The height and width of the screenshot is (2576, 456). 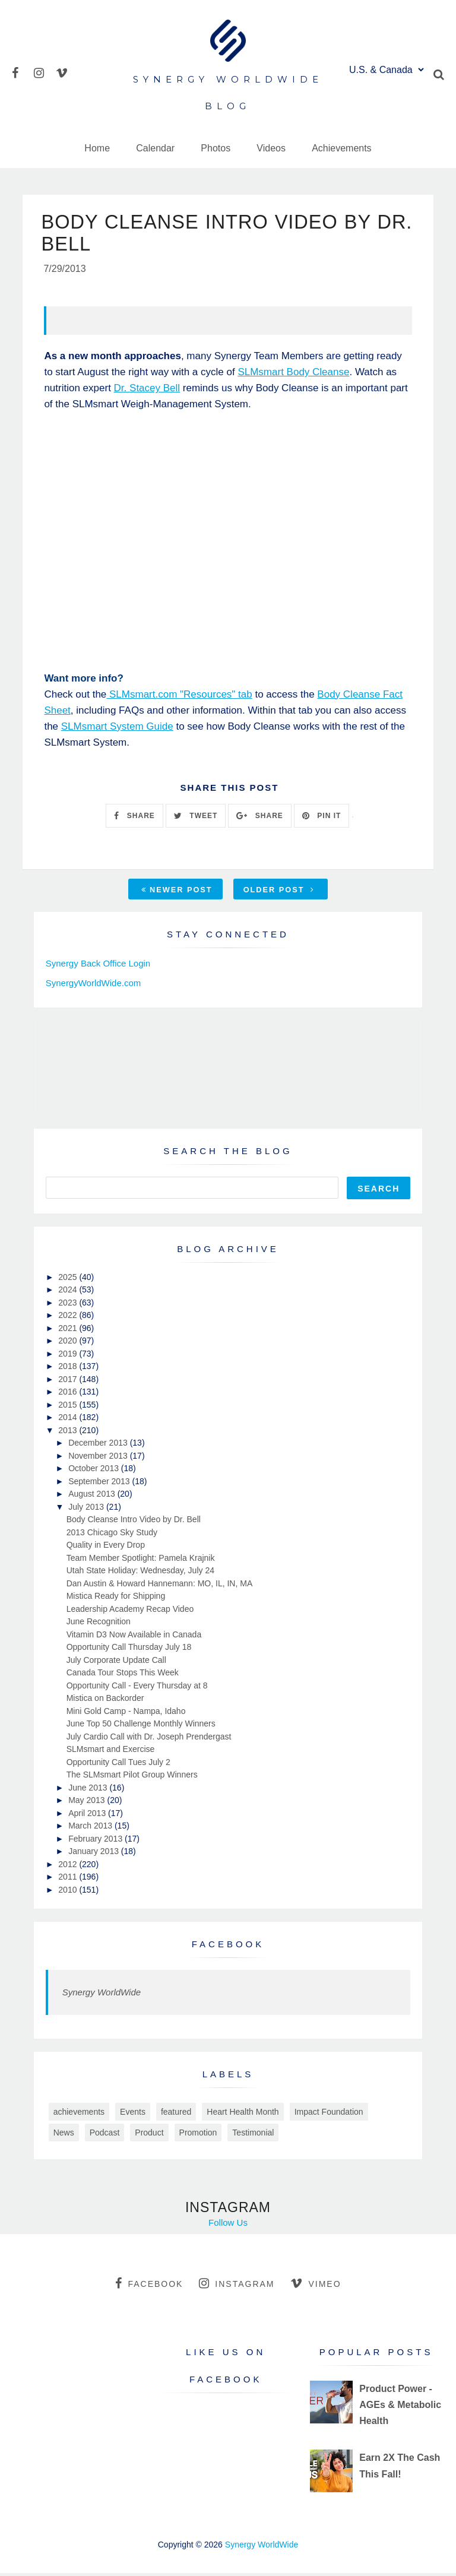 I want to click on Product, so click(x=149, y=2135).